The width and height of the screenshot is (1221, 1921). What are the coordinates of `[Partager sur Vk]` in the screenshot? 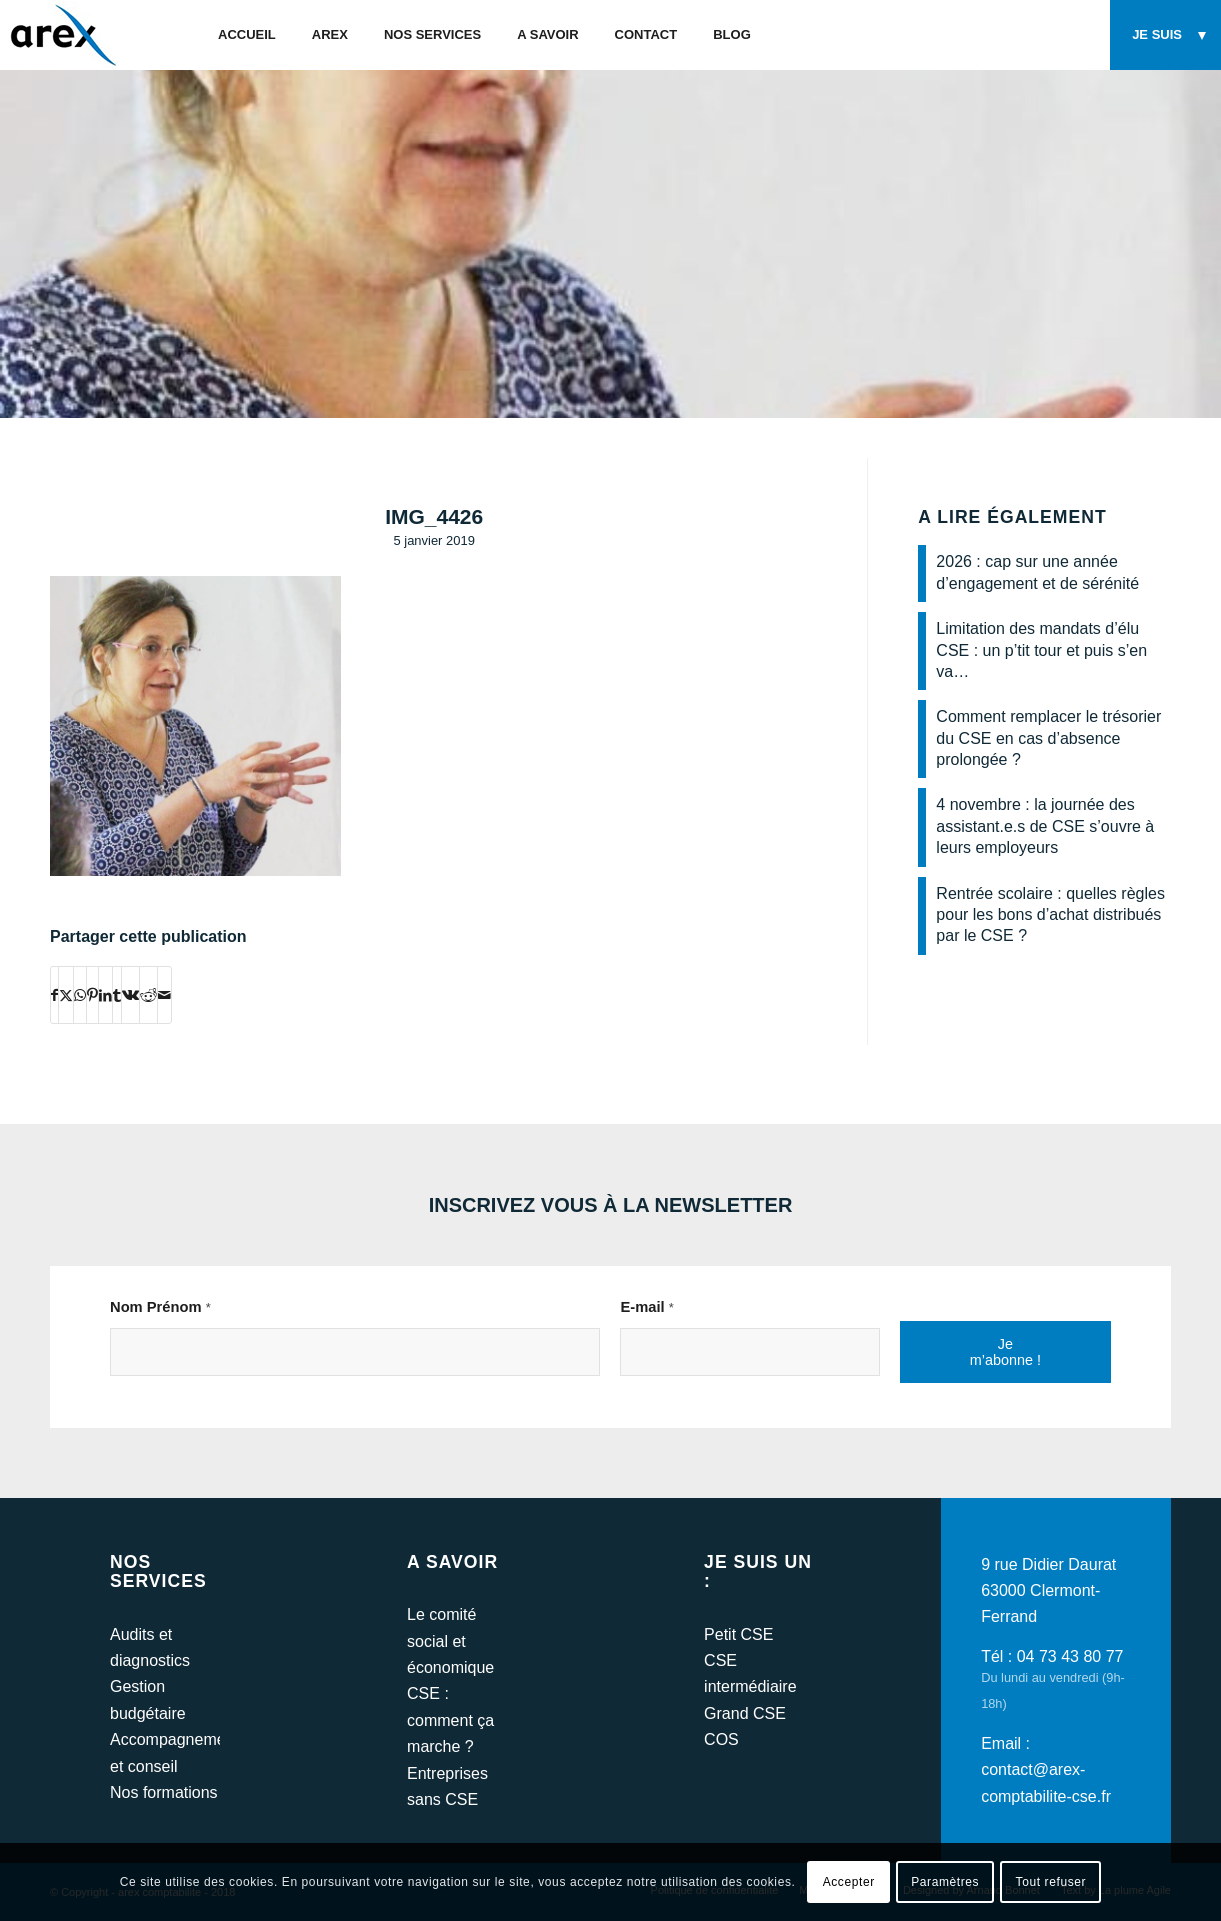 It's located at (130, 995).